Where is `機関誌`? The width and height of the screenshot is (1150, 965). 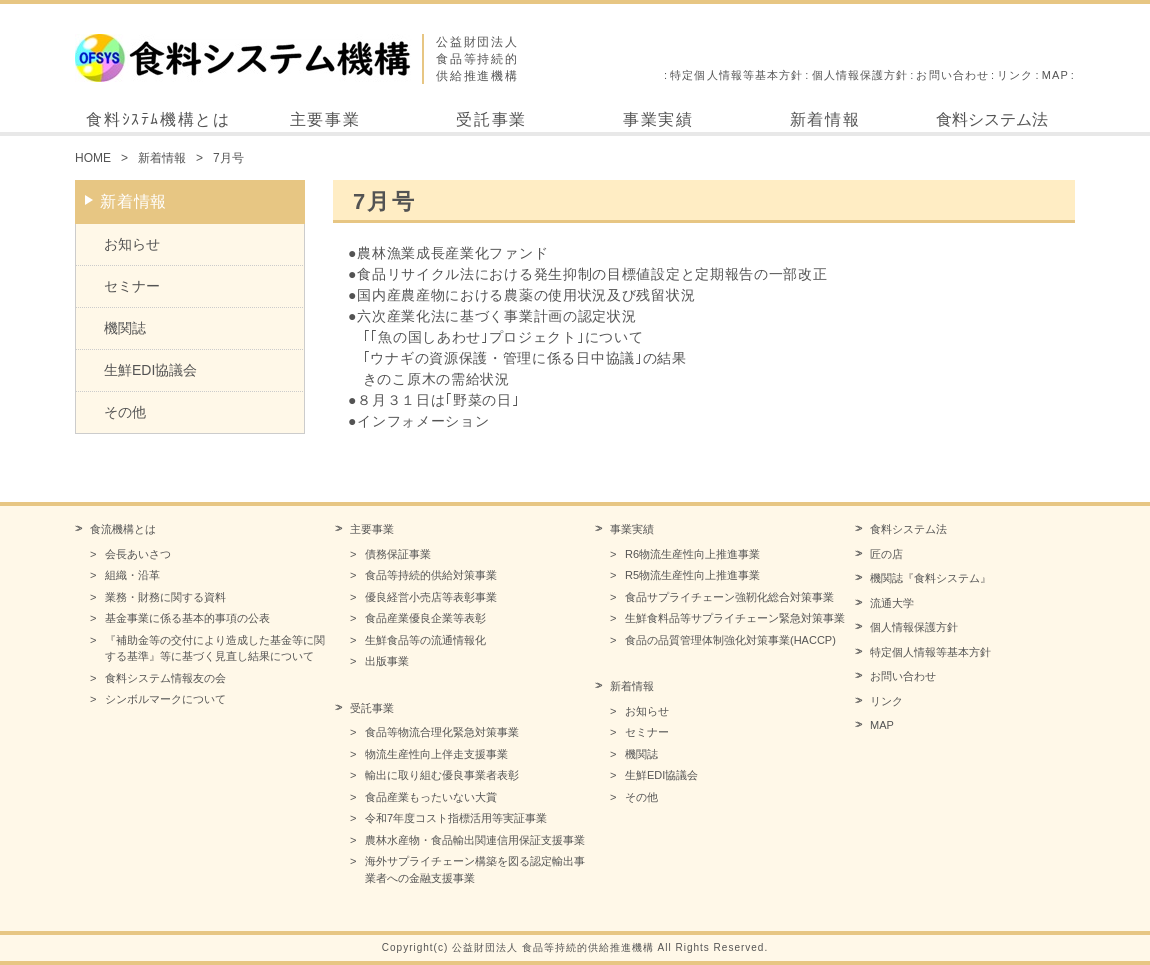
機関誌 is located at coordinates (125, 328).